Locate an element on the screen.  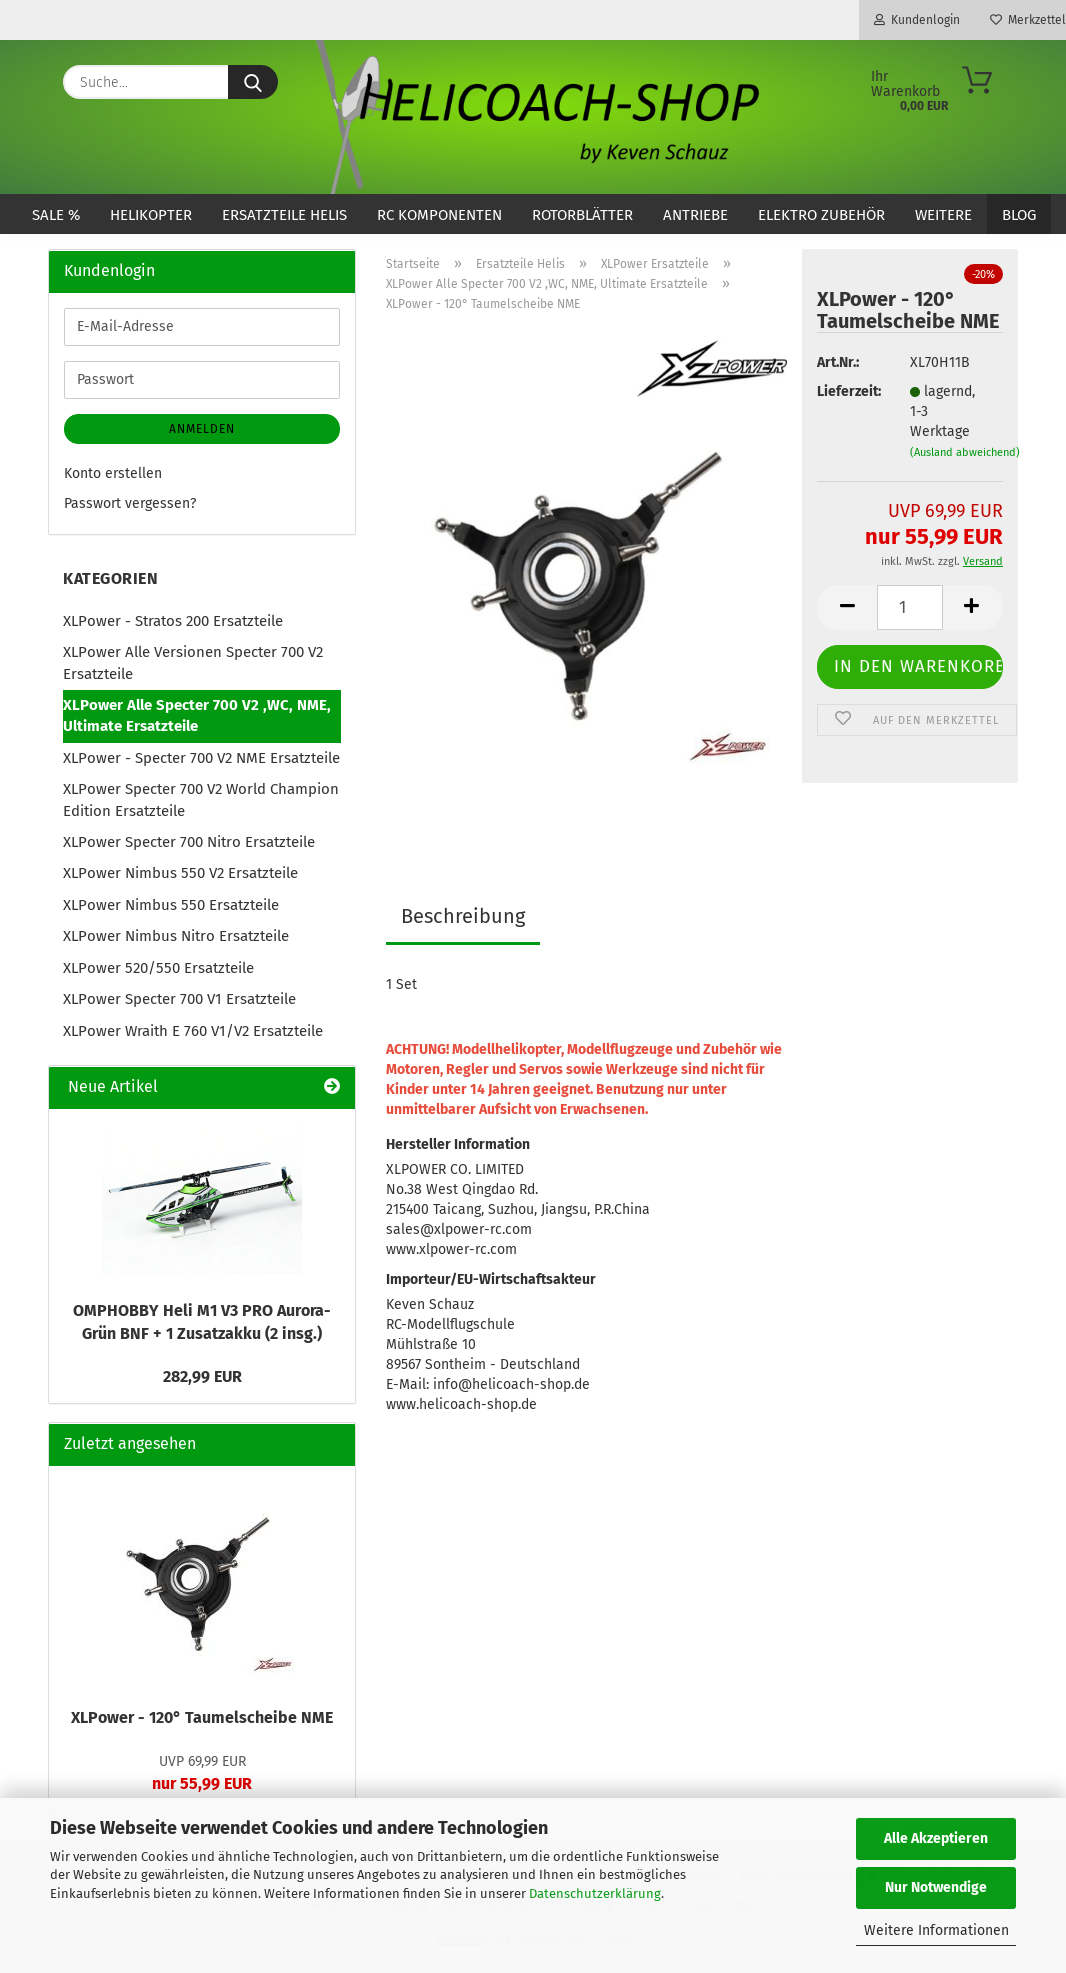
Antriebe is located at coordinates (695, 215).